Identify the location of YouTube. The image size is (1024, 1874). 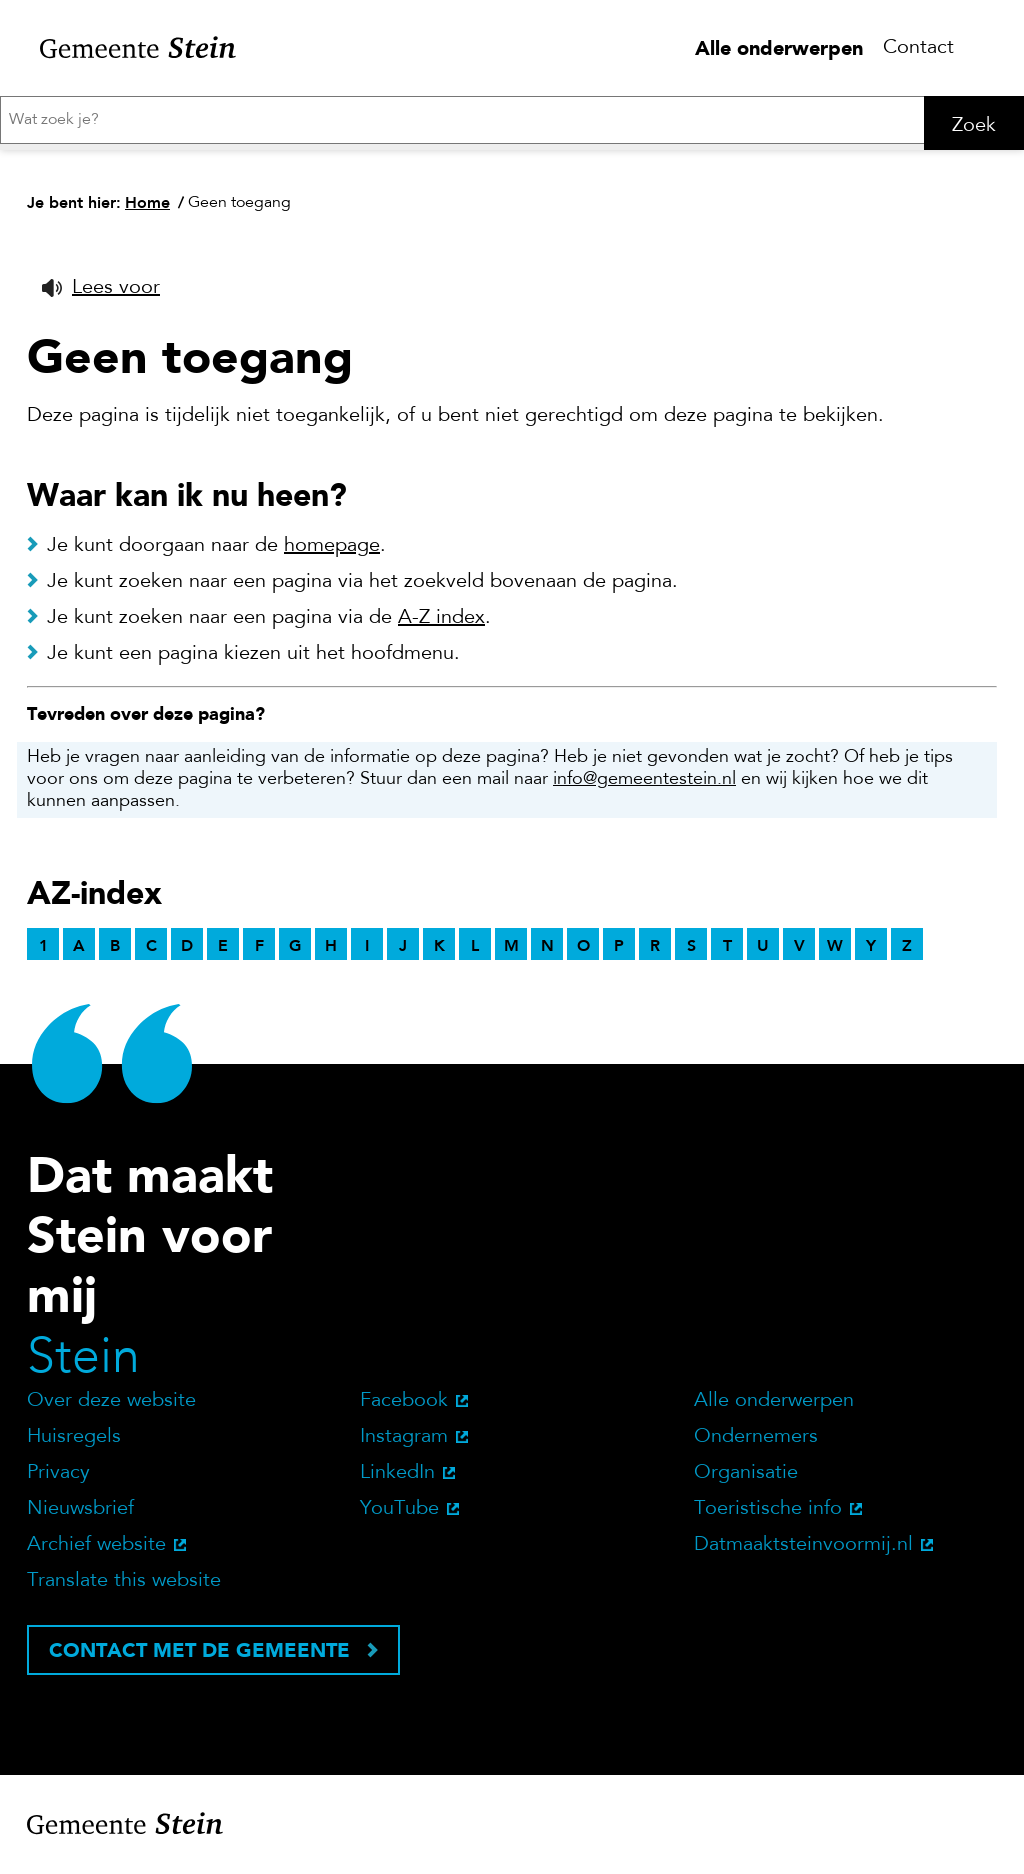
(399, 1515).